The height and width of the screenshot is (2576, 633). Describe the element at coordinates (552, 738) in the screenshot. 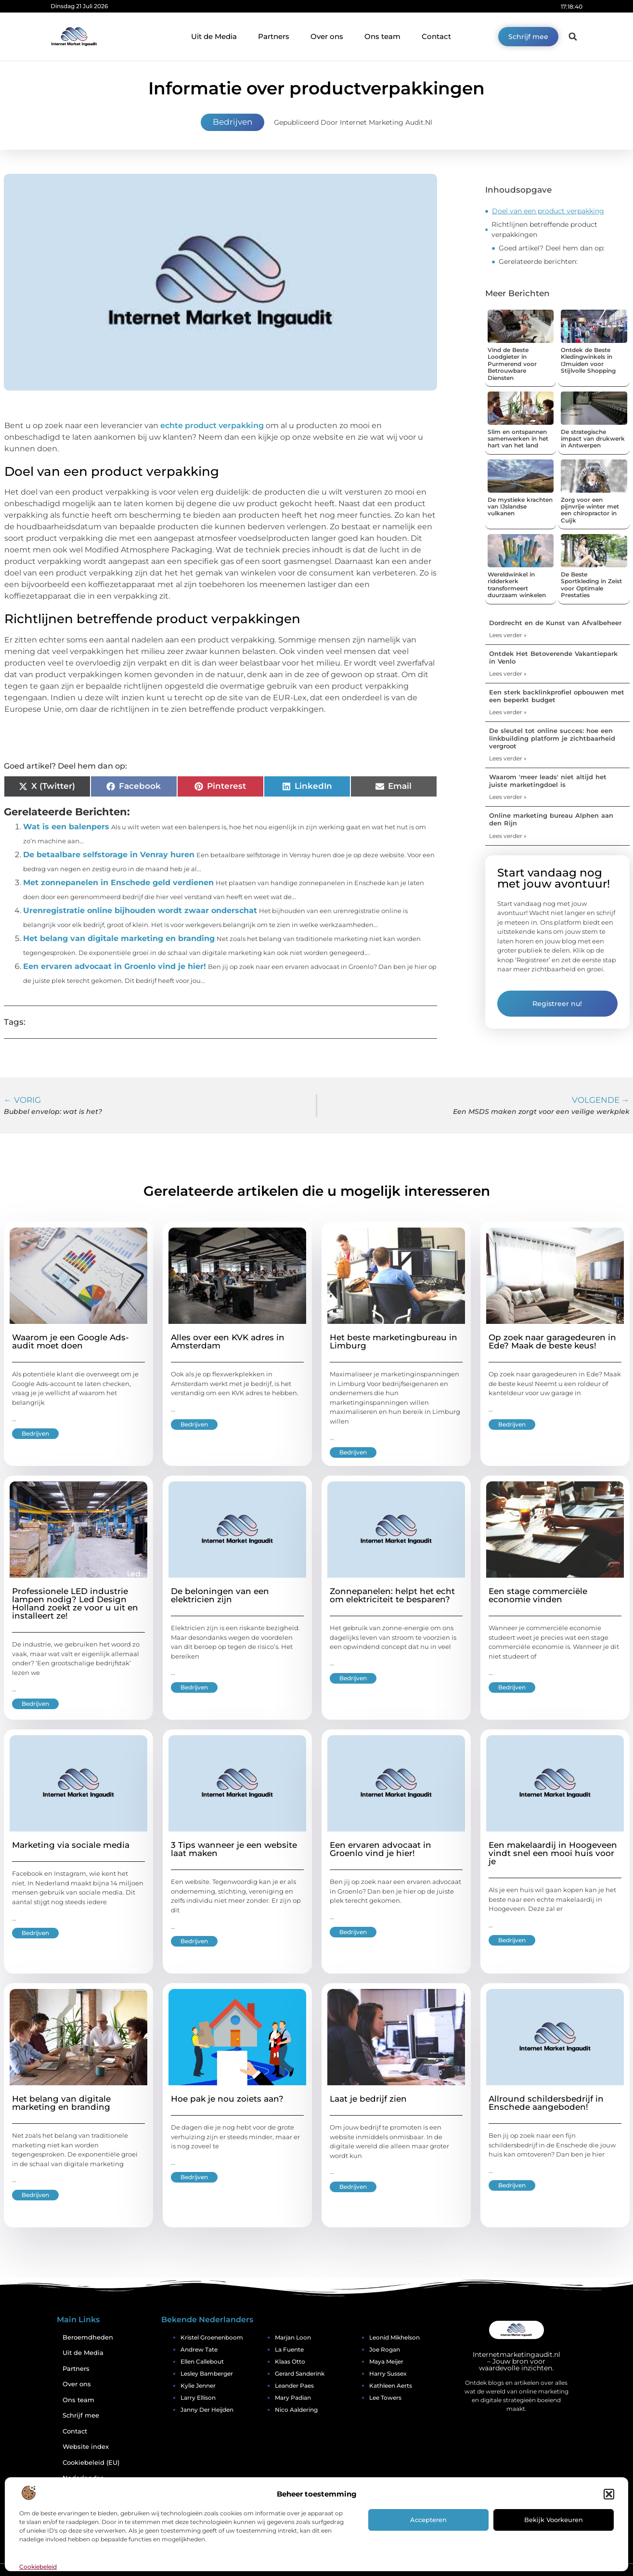

I see `De sleutel tot online succes: hoe een linkbuilding platform je zichtbaarheid vergroot` at that location.